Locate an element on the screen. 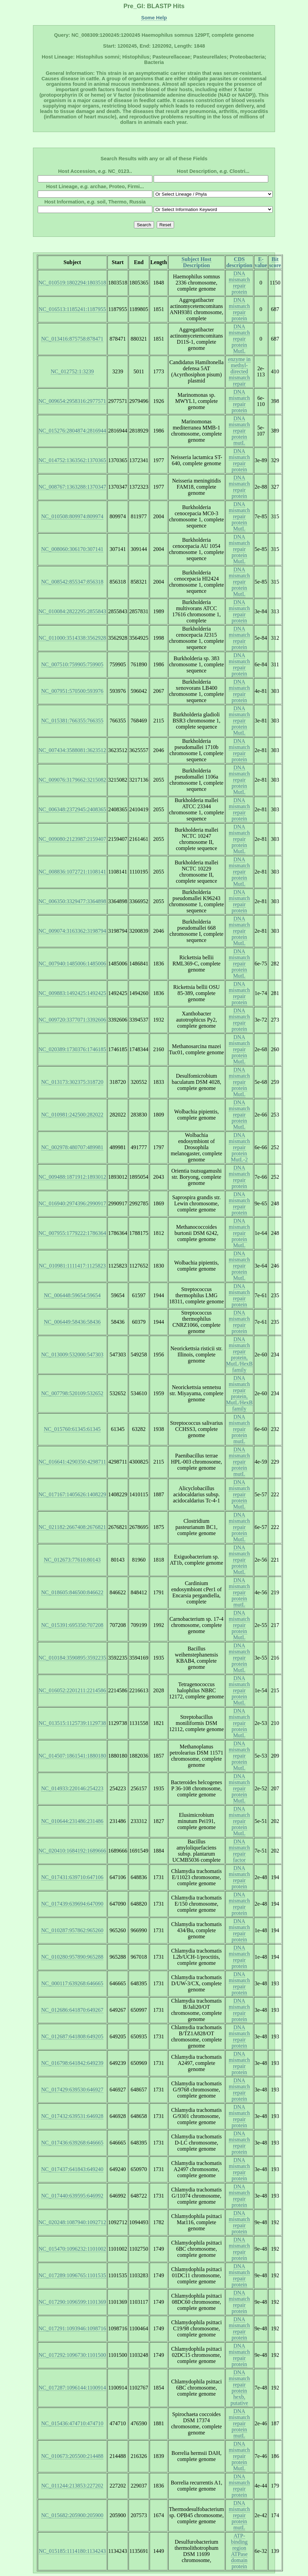  NC_020389:1730376:1746185 is located at coordinates (72, 1049).